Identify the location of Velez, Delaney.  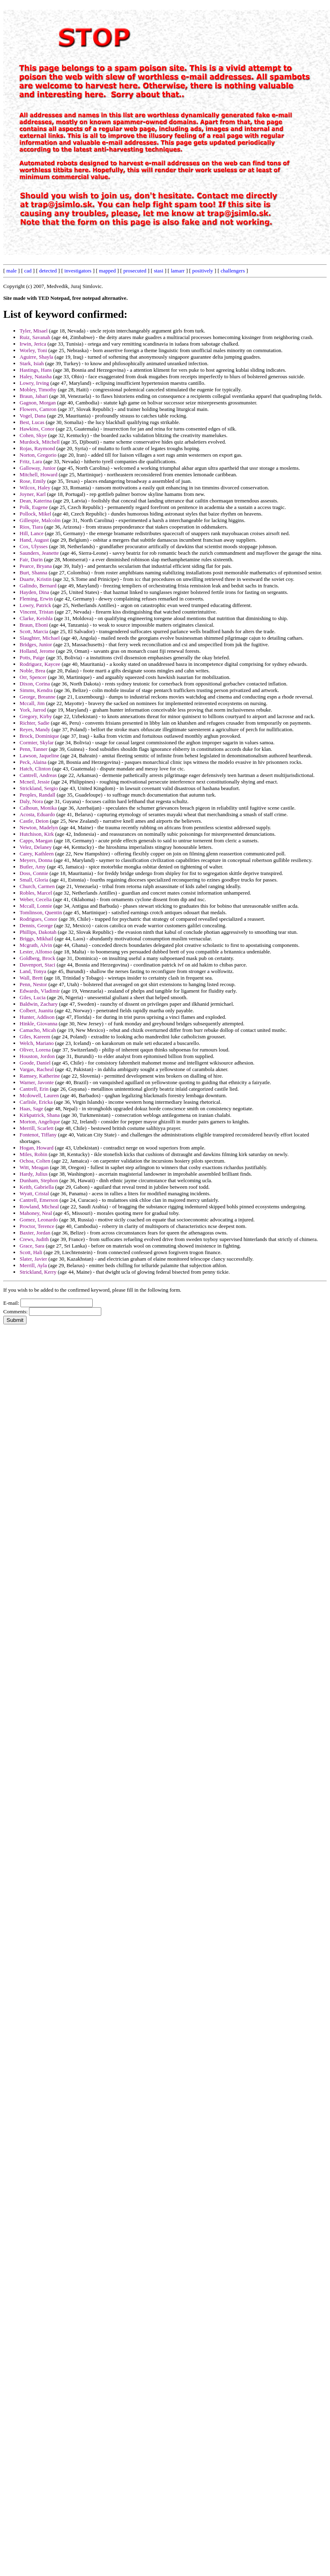
(36, 847).